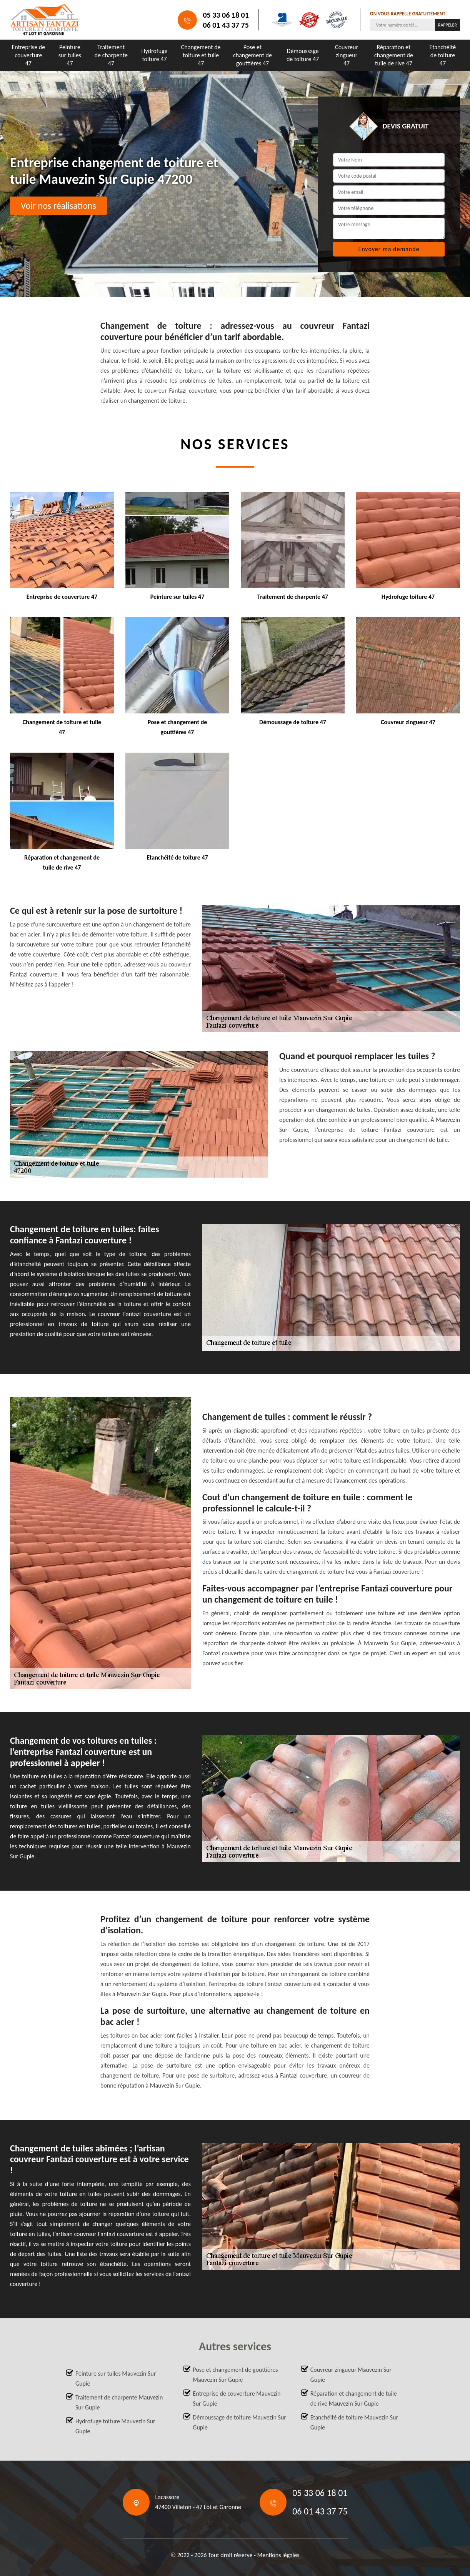 The width and height of the screenshot is (470, 2576). Describe the element at coordinates (201, 55) in the screenshot. I see `Changement de toiture et tuile 47` at that location.